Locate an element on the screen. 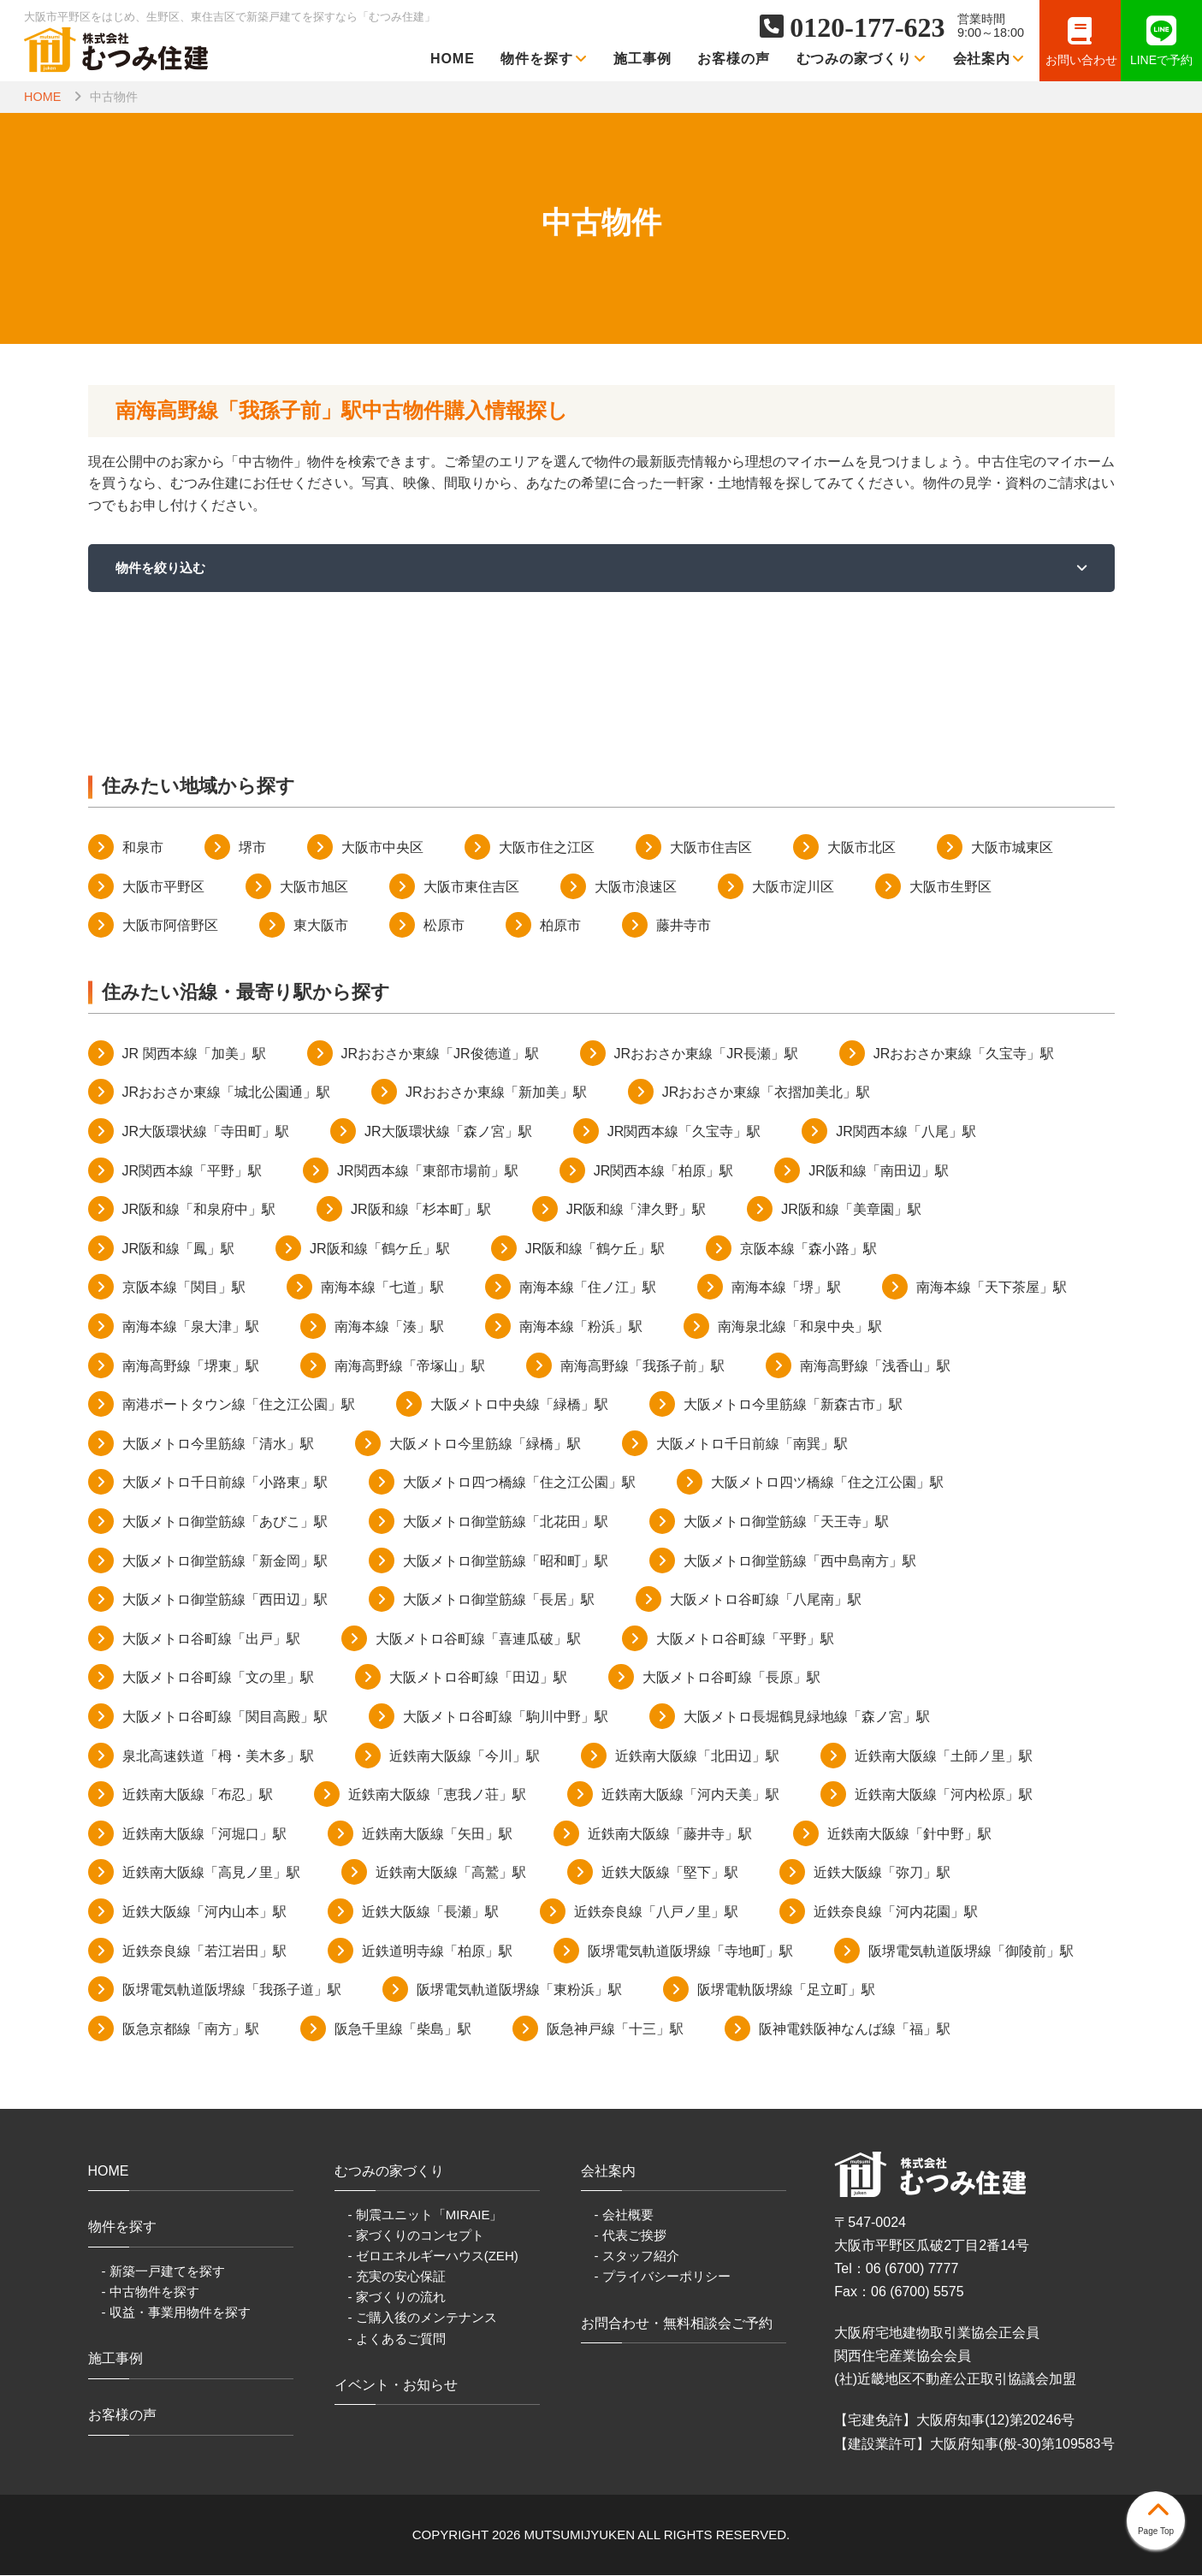  南港ポートタウン線「住之江公園」駅 is located at coordinates (238, 1406).